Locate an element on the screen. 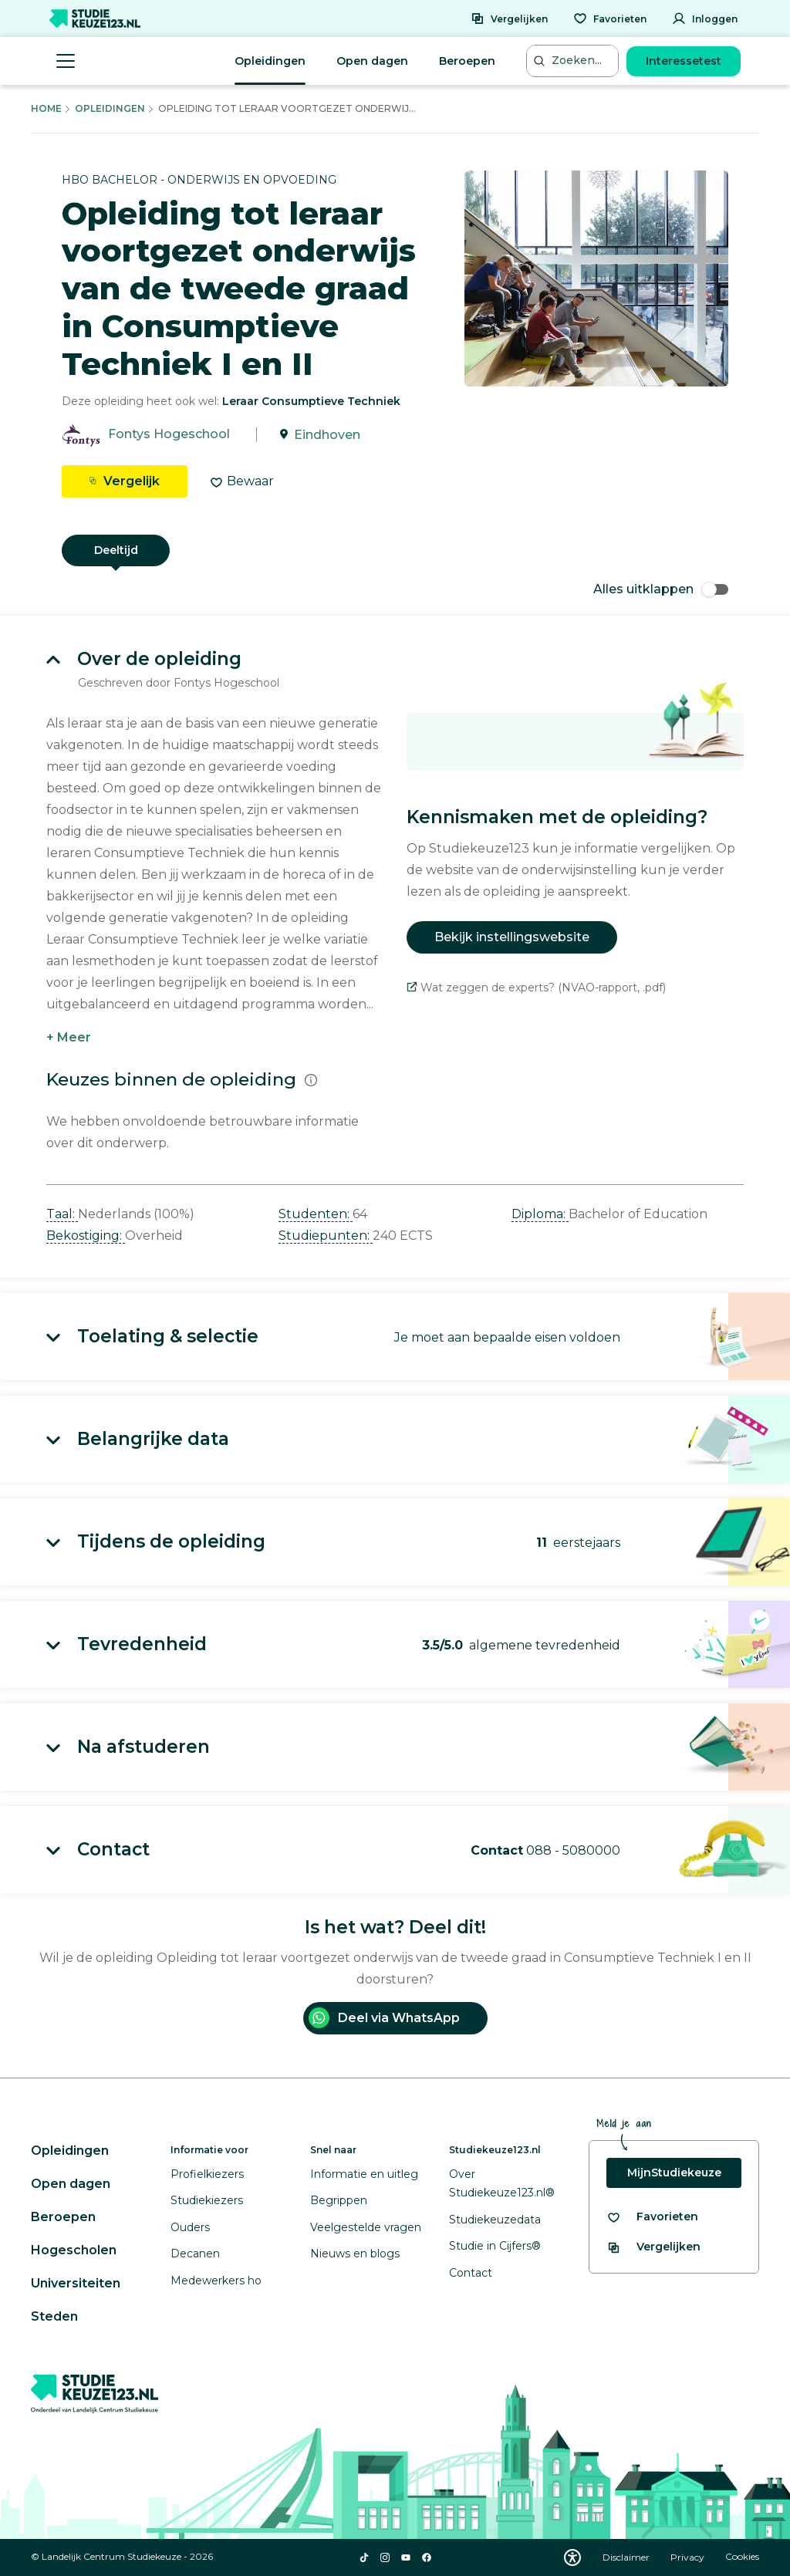  Profielkiezers is located at coordinates (207, 2174).